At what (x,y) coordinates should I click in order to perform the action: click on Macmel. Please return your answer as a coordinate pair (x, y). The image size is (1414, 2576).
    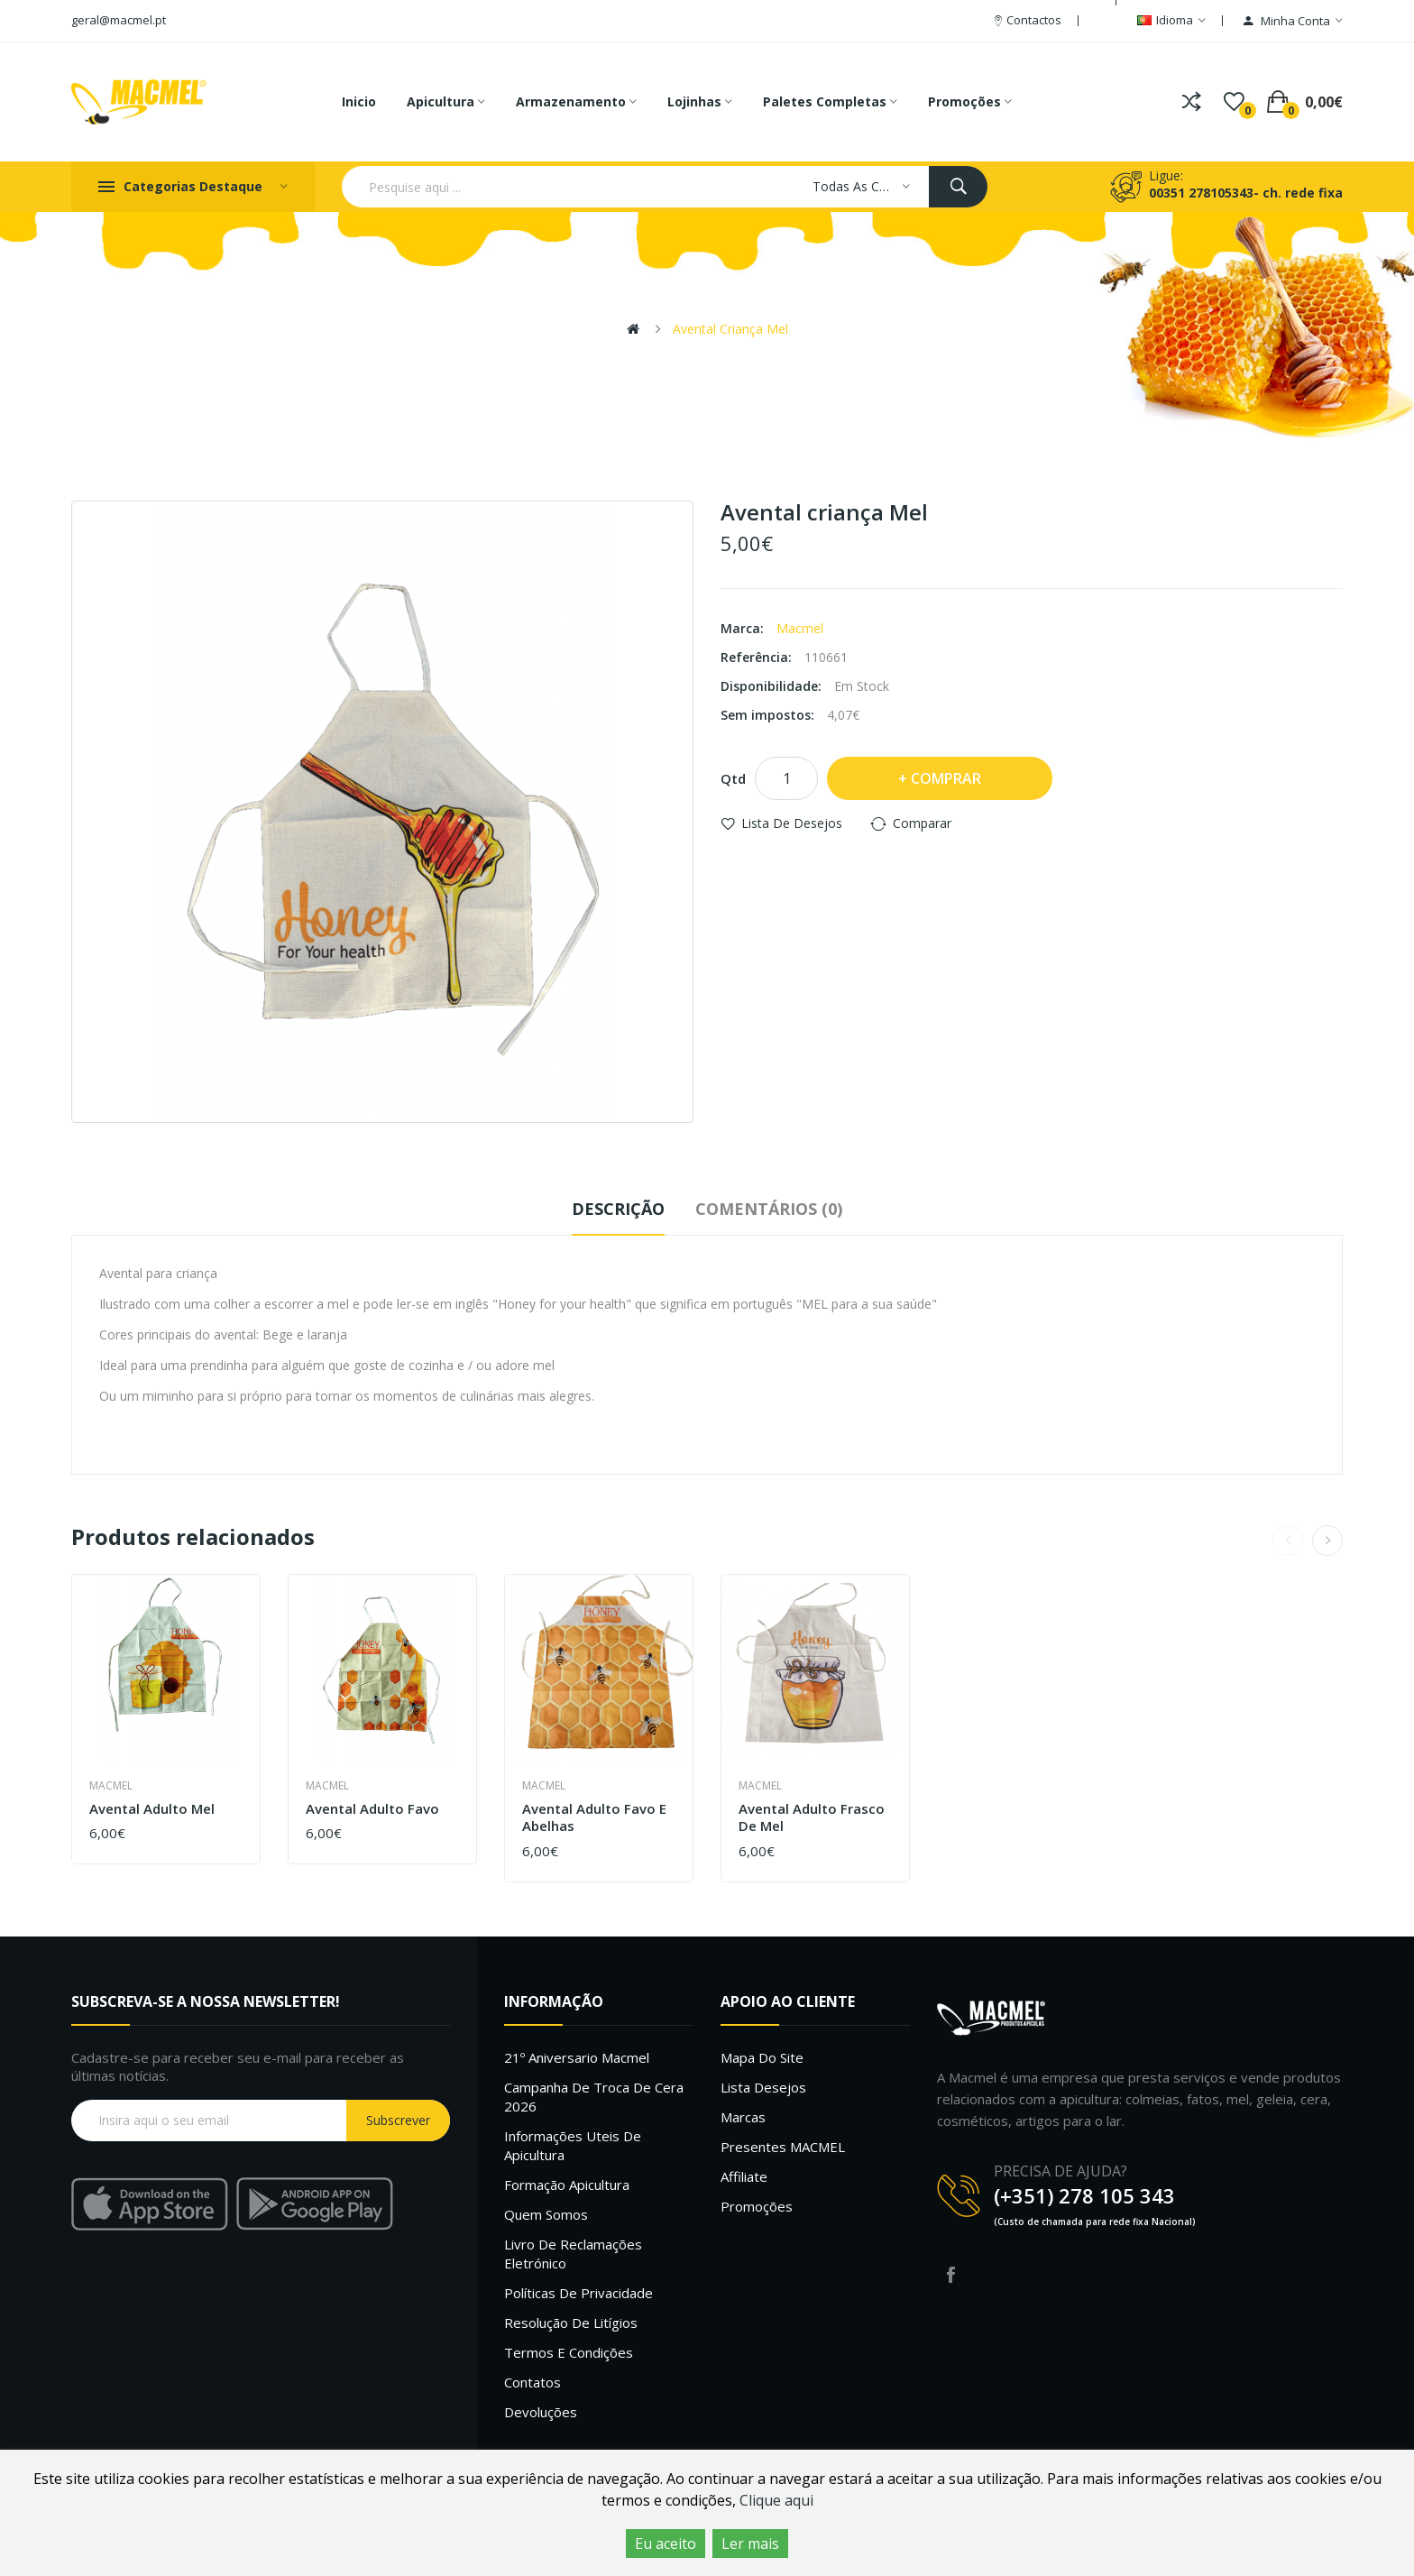
    Looking at the image, I should click on (799, 628).